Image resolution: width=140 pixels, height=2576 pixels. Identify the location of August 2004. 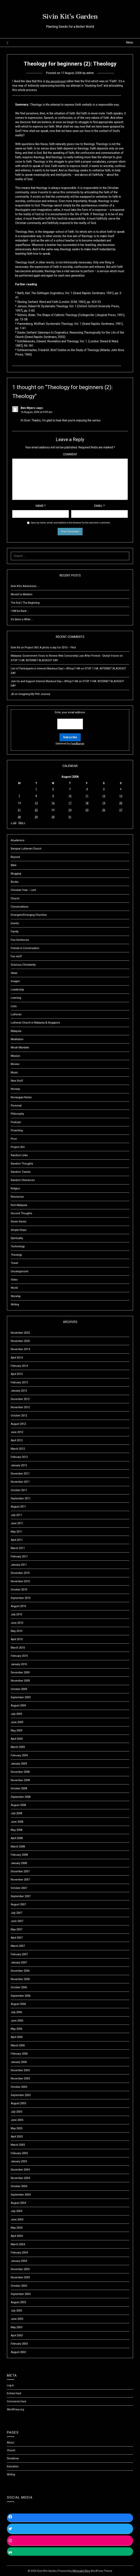
(18, 2203).